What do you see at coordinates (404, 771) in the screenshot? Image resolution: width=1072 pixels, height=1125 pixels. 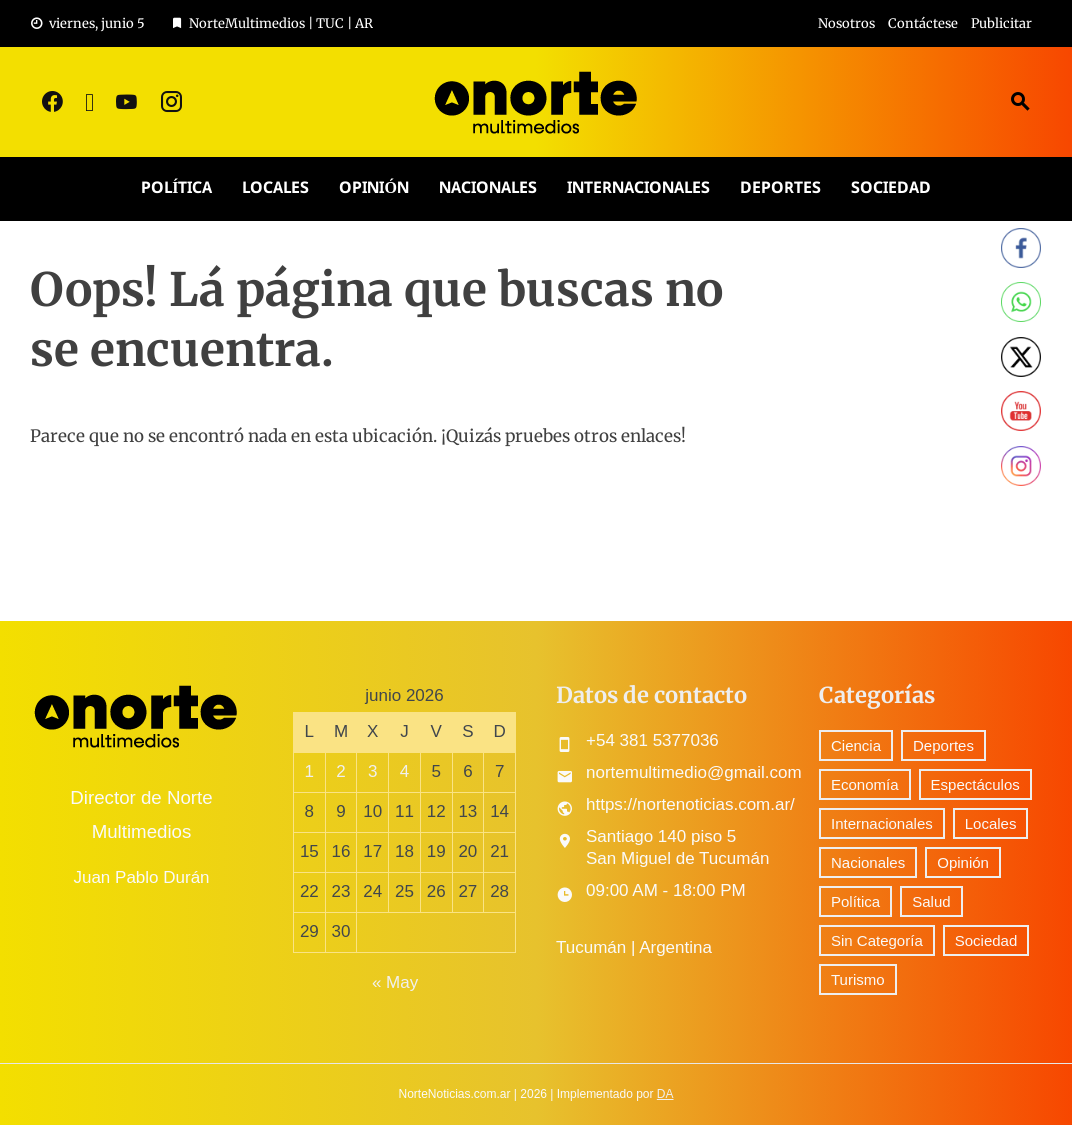 I see `4 [Entradas publicadas el 4 June, 2026]` at bounding box center [404, 771].